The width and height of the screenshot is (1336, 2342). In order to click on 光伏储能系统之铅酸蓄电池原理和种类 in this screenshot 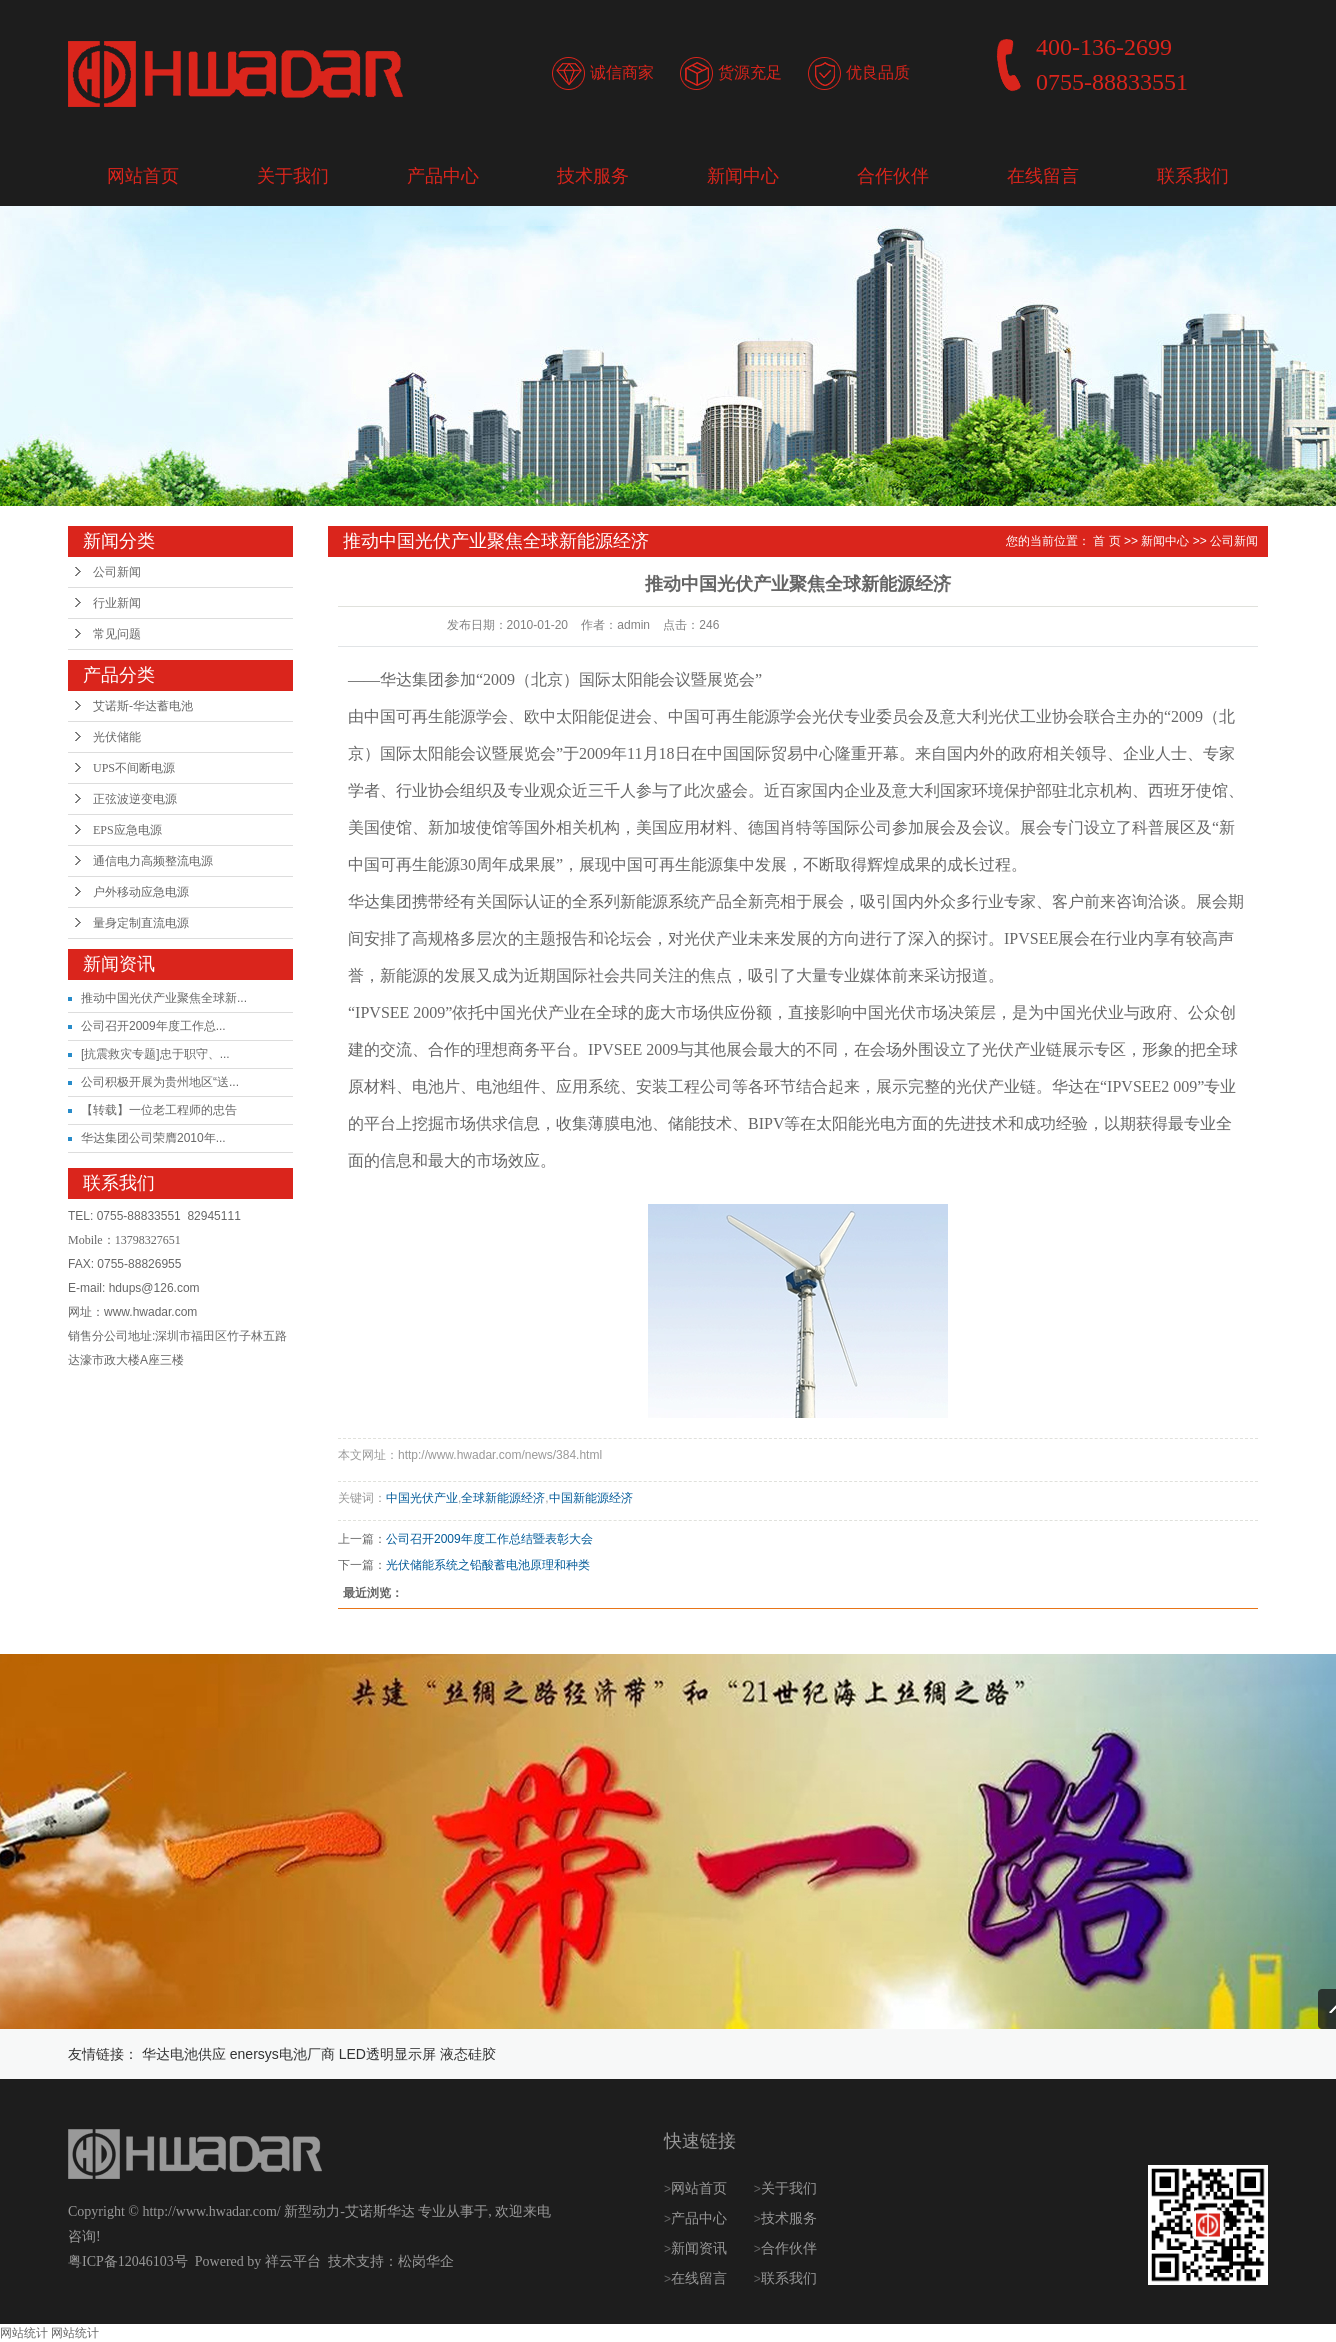, I will do `click(488, 1565)`.